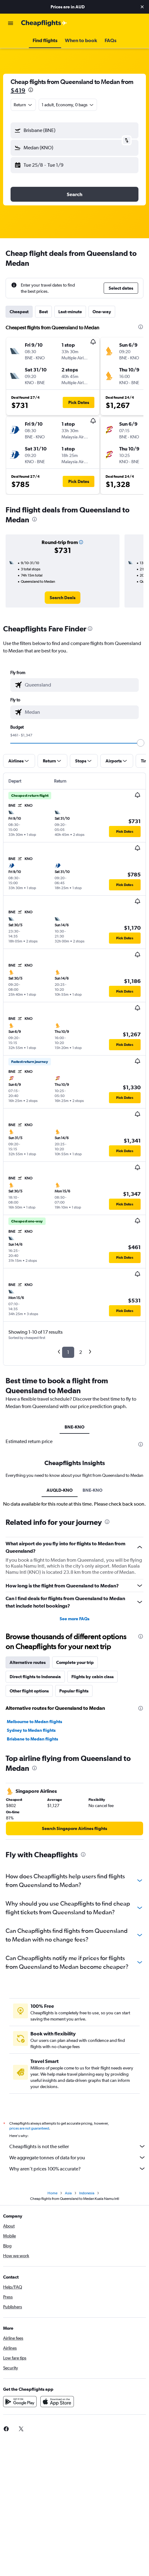  What do you see at coordinates (77, 2168) in the screenshot?
I see `Why aren’t prices 100% accurate?` at bounding box center [77, 2168].